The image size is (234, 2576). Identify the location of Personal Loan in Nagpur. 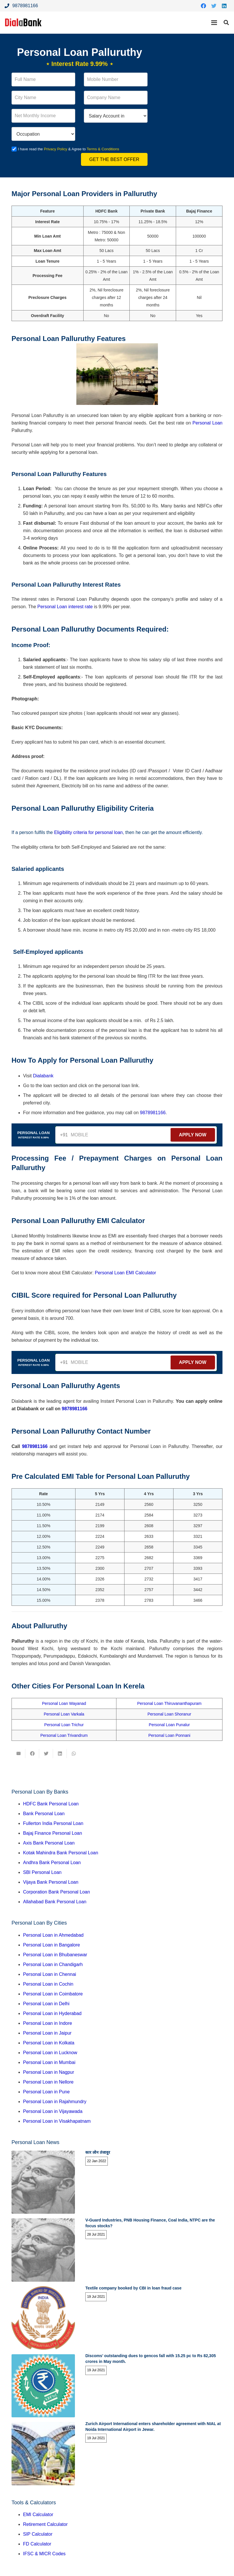
(48, 2072).